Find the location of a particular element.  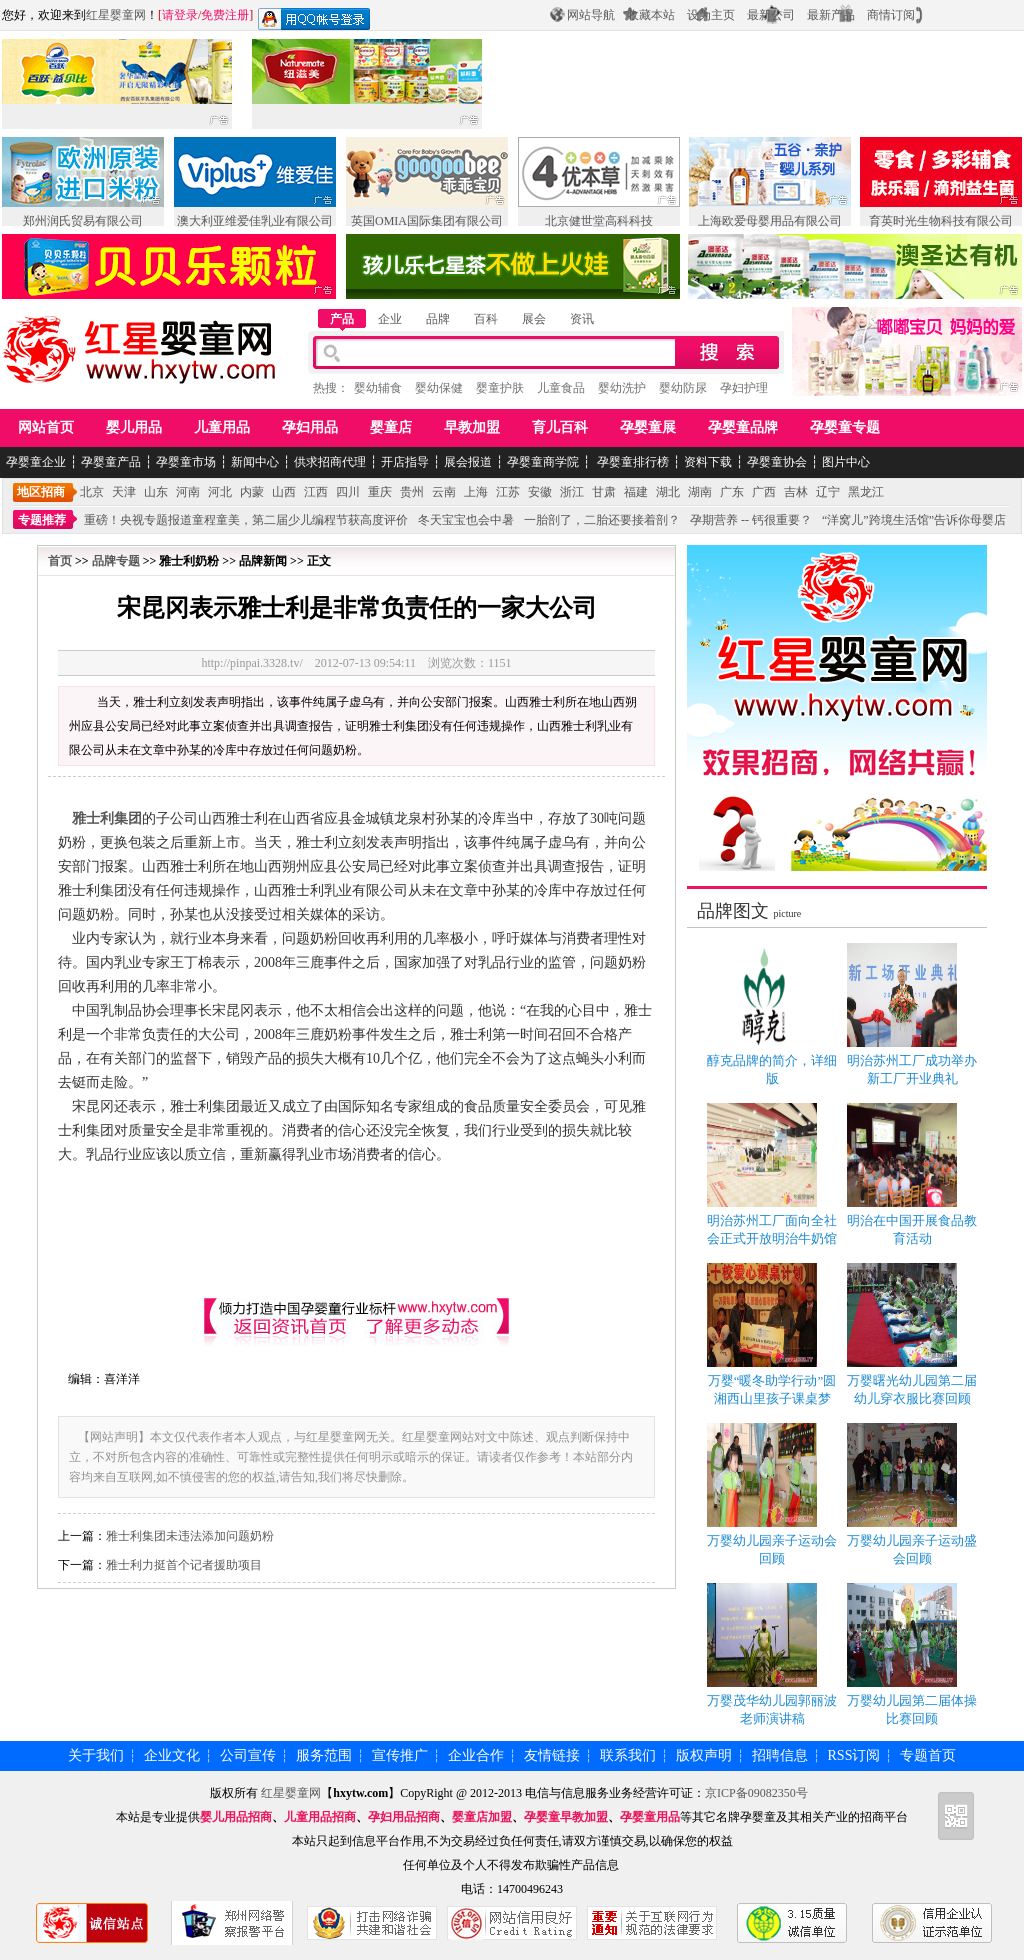

云南 is located at coordinates (444, 492).